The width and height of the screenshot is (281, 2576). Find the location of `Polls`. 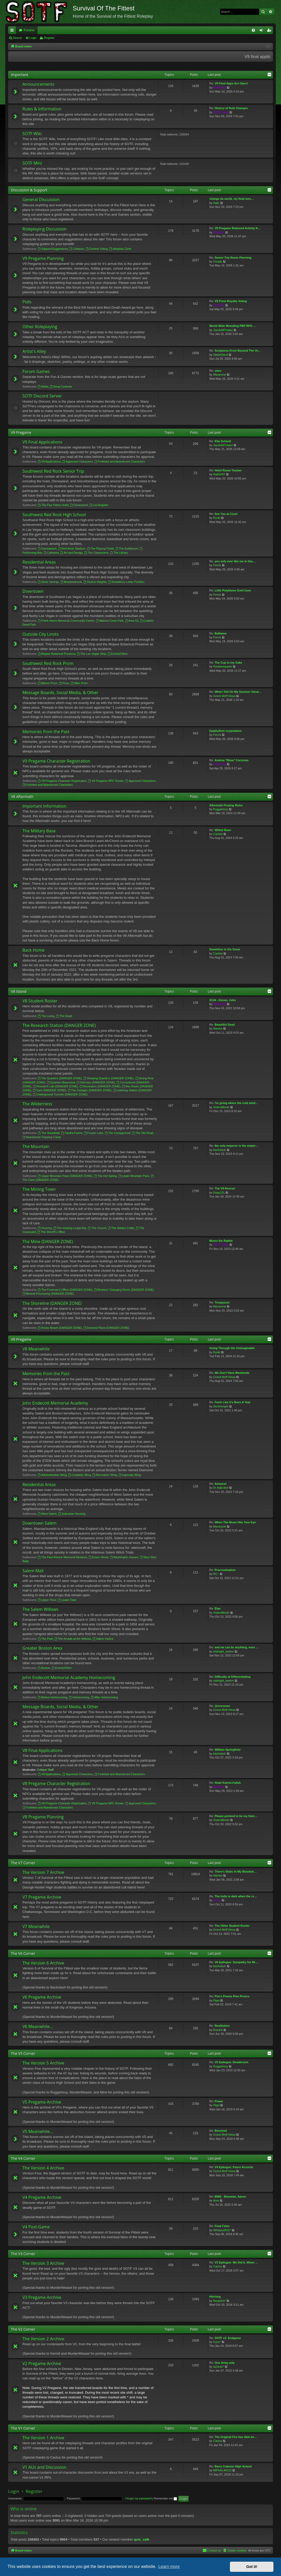

Polls is located at coordinates (27, 302).